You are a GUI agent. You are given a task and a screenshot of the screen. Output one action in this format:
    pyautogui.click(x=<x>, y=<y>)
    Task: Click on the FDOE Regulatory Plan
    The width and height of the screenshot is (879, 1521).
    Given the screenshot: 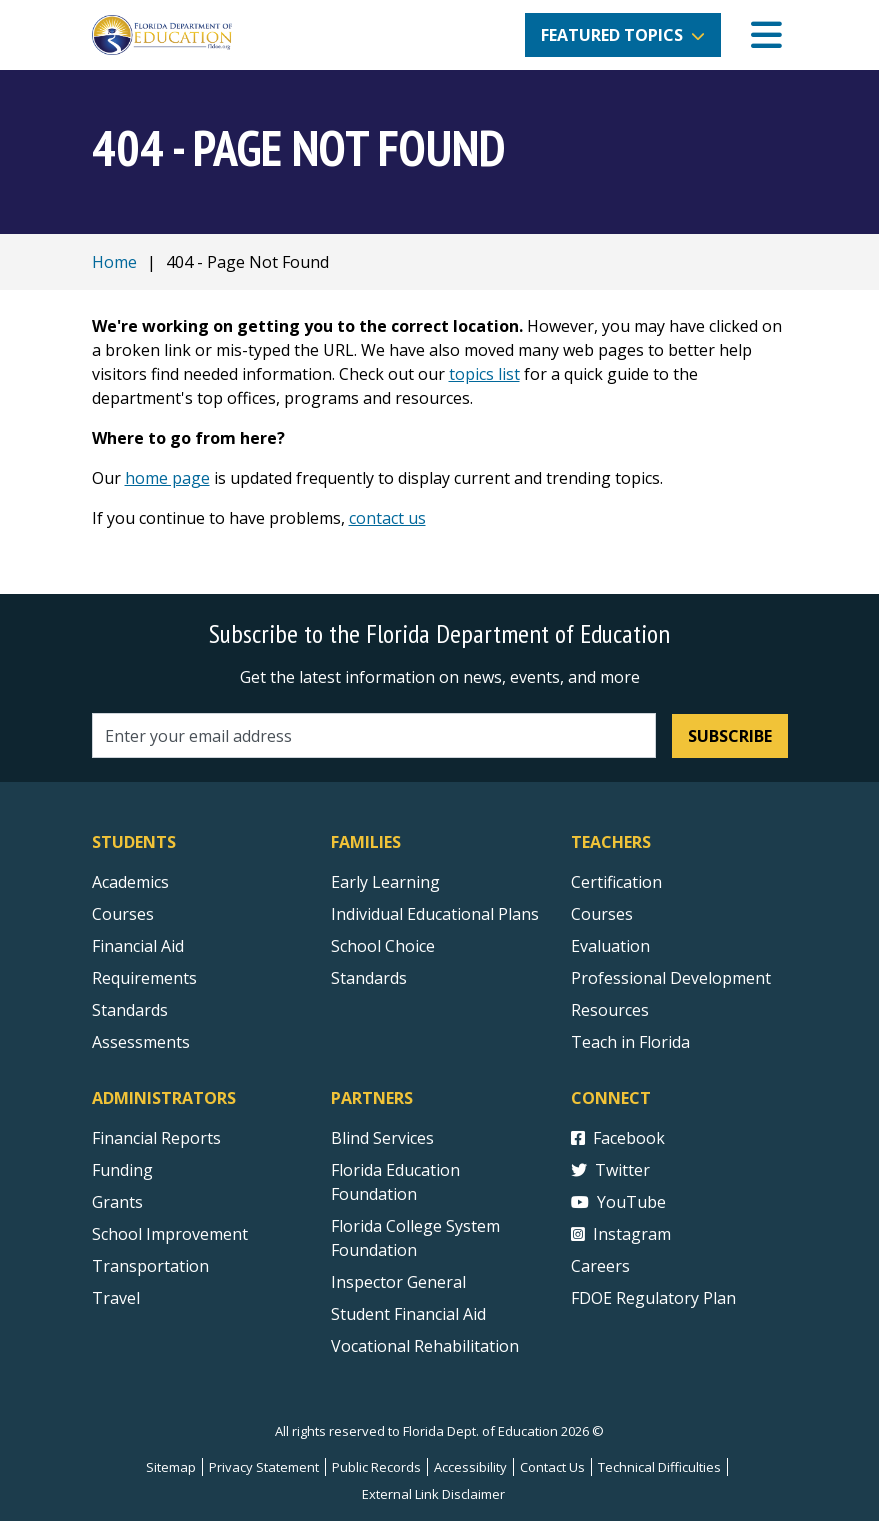 What is the action you would take?
    pyautogui.click(x=653, y=1298)
    